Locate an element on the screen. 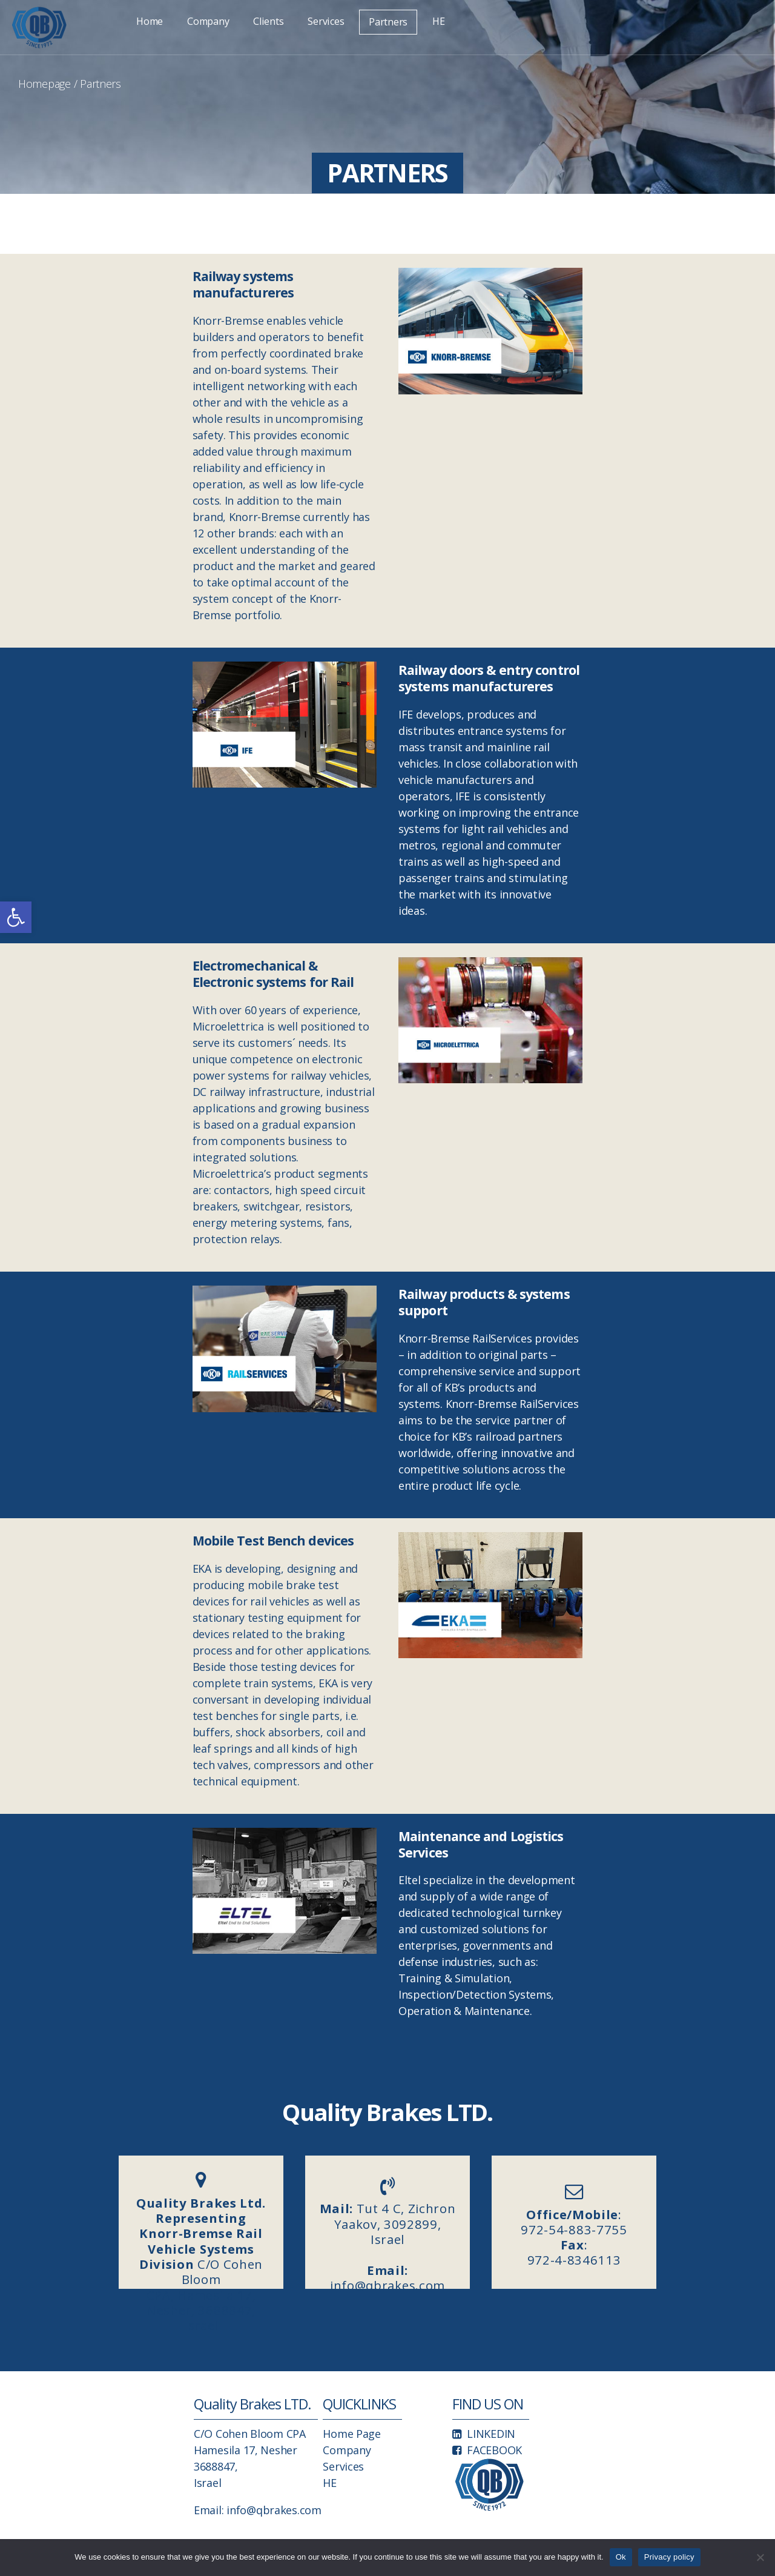 The width and height of the screenshot is (775, 2576). Company [link] is located at coordinates (347, 2450).